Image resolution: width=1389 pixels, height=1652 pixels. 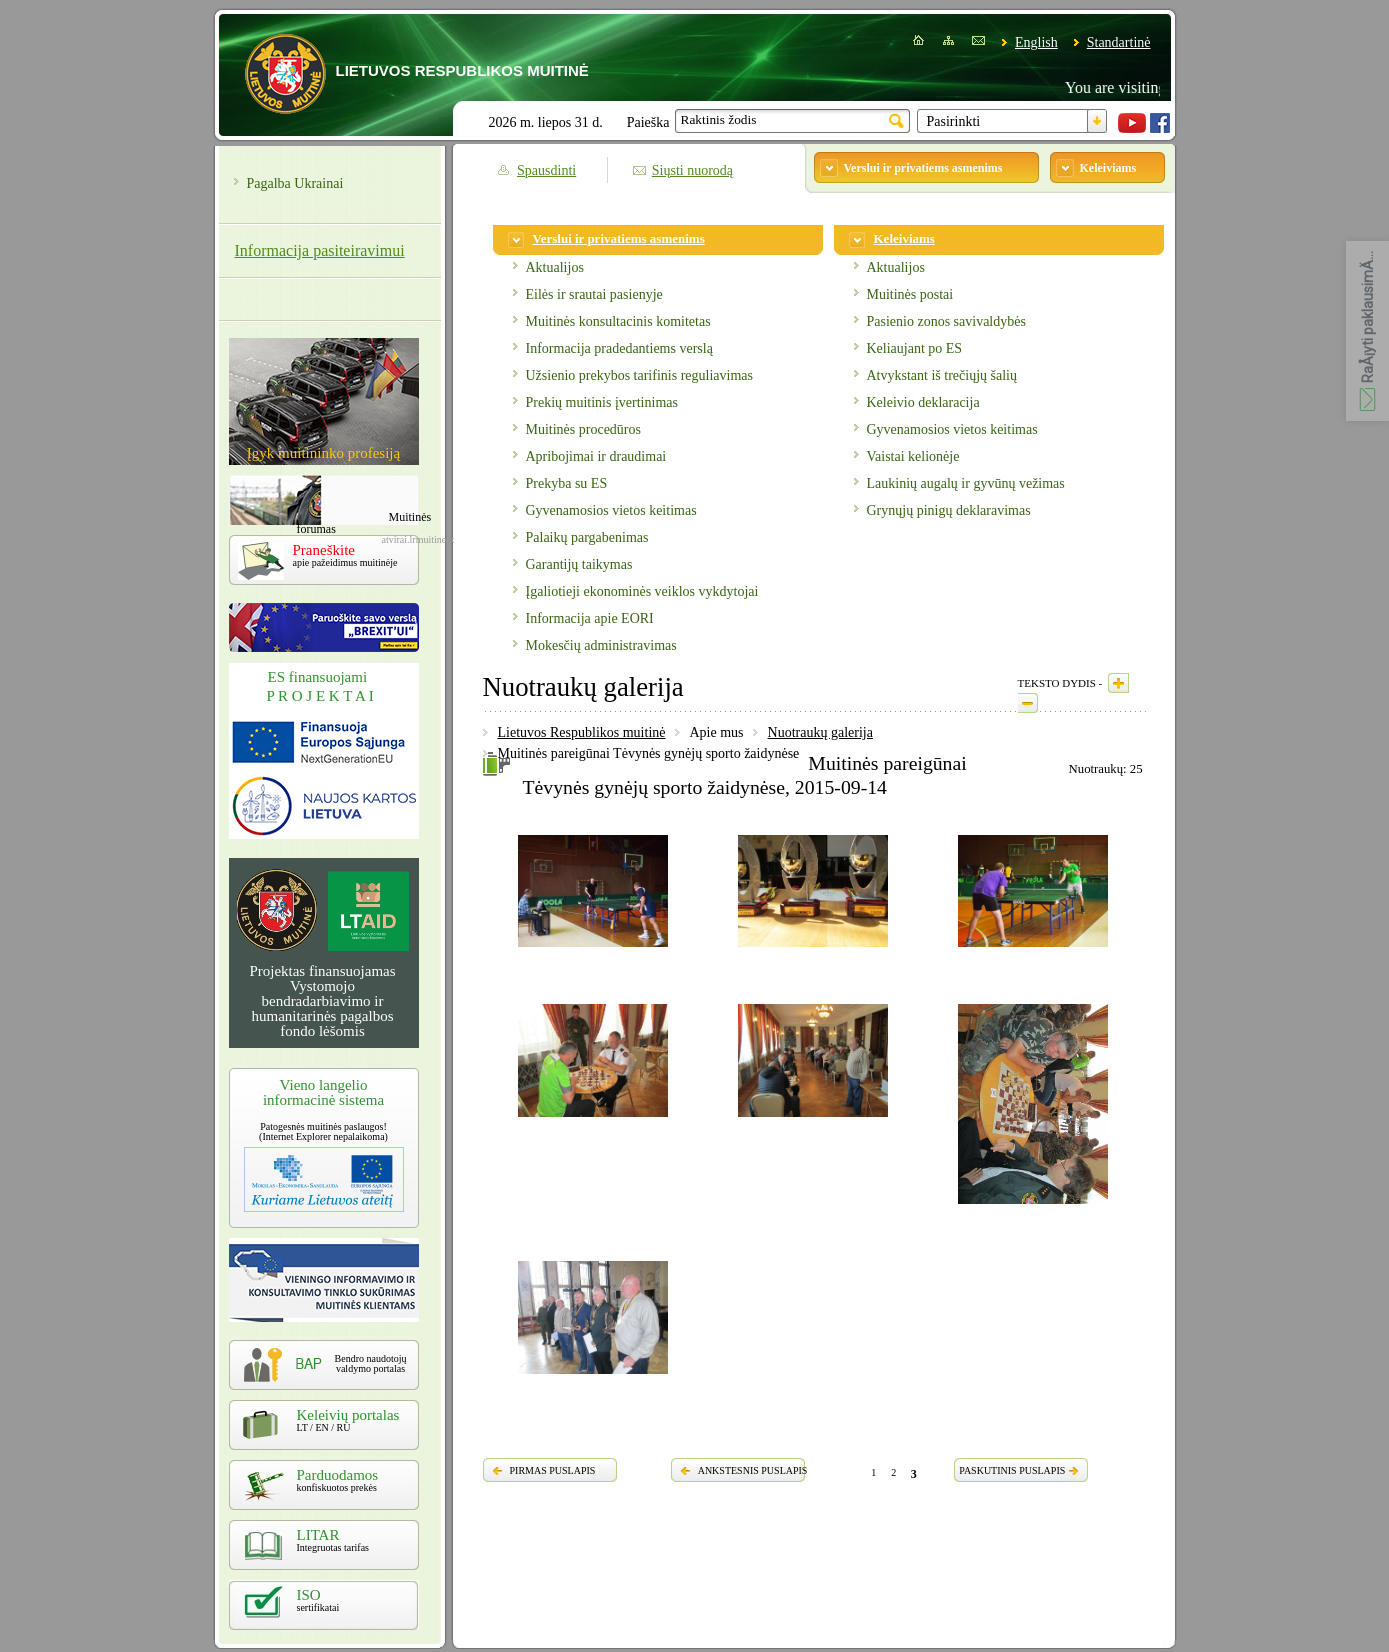 What do you see at coordinates (590, 618) in the screenshot?
I see `Informacija apie EORI` at bounding box center [590, 618].